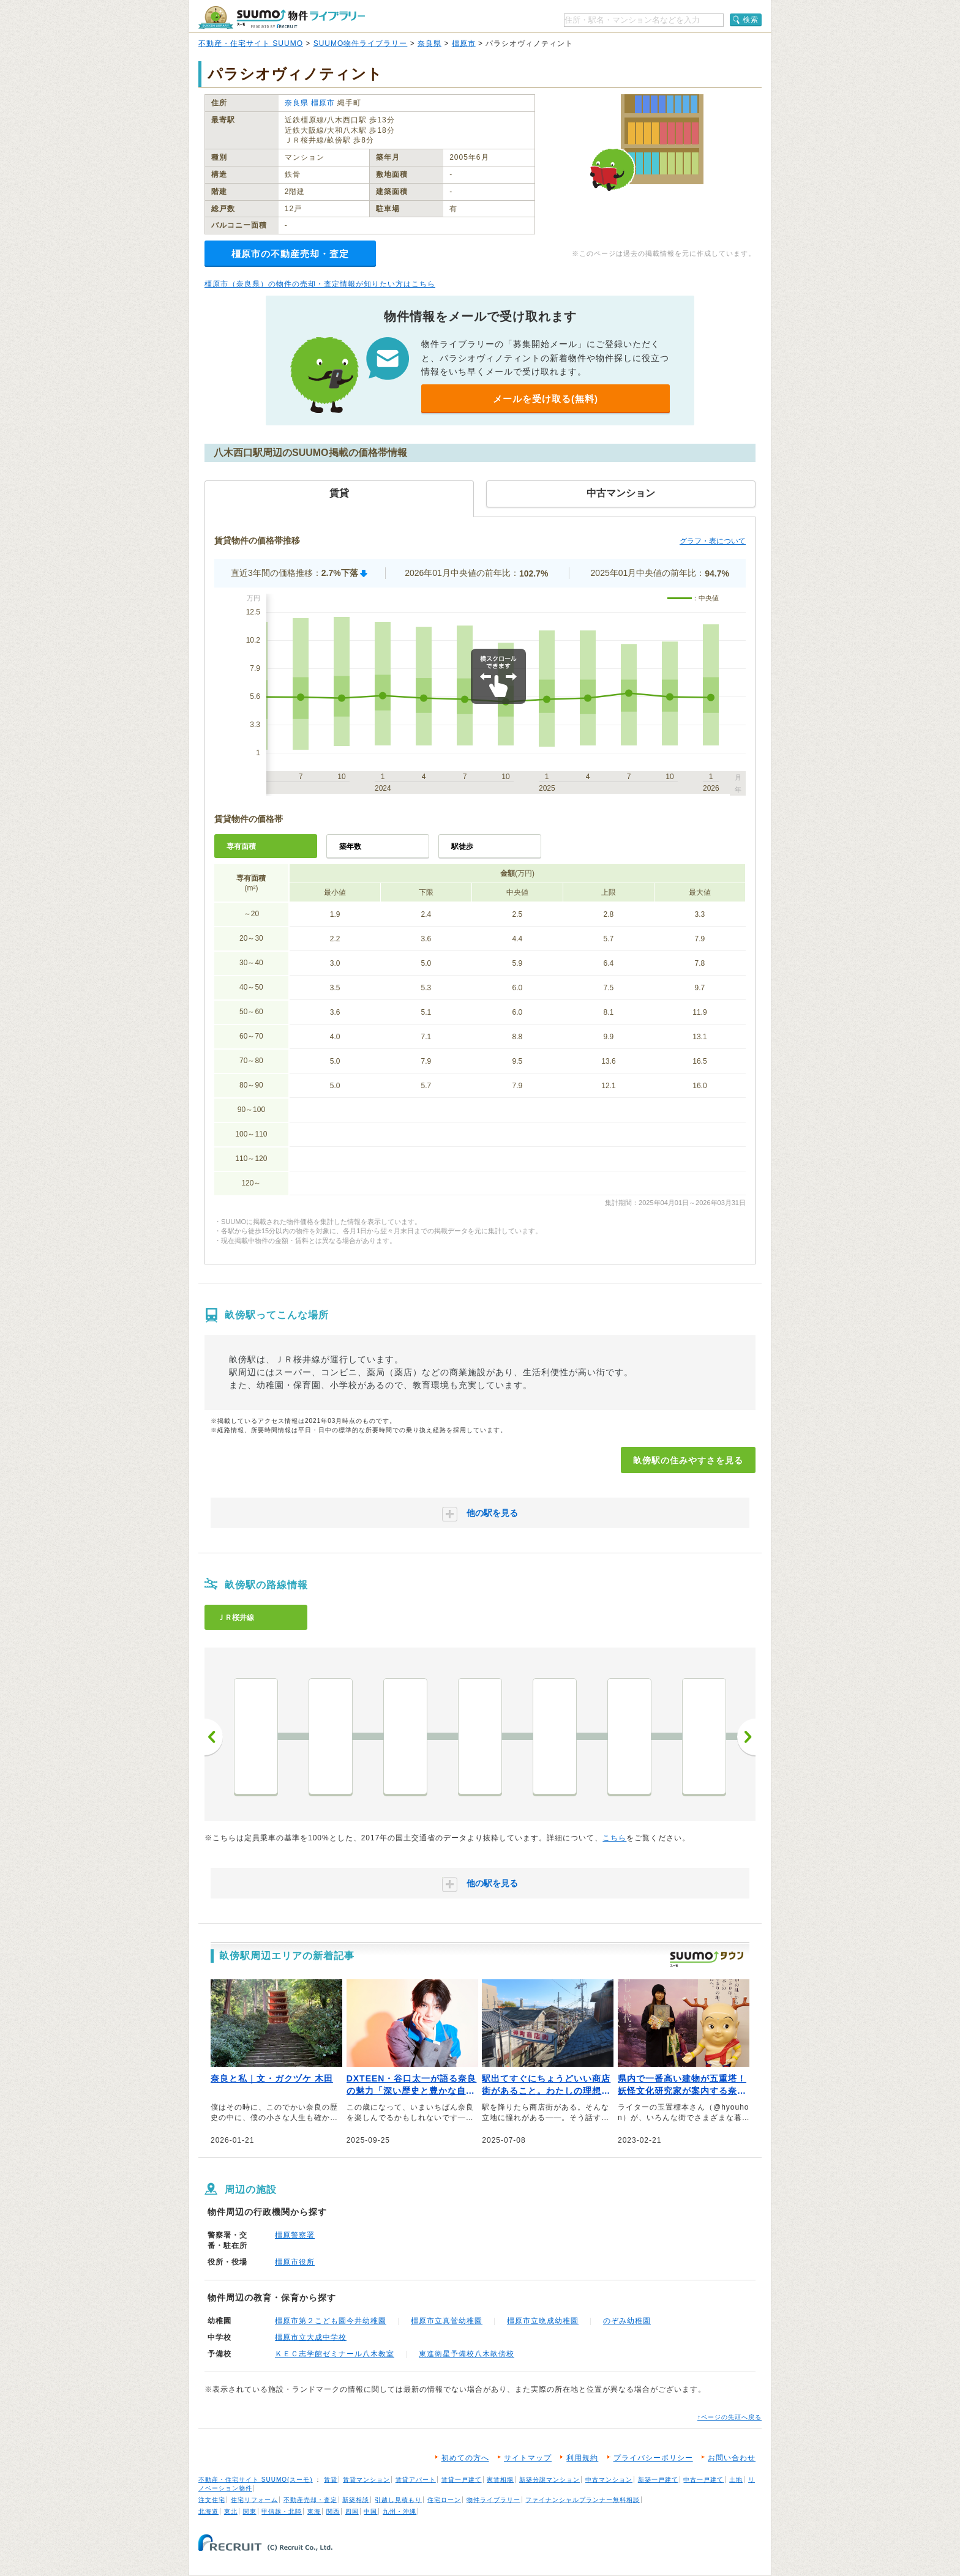  I want to click on 四国, so click(352, 2511).